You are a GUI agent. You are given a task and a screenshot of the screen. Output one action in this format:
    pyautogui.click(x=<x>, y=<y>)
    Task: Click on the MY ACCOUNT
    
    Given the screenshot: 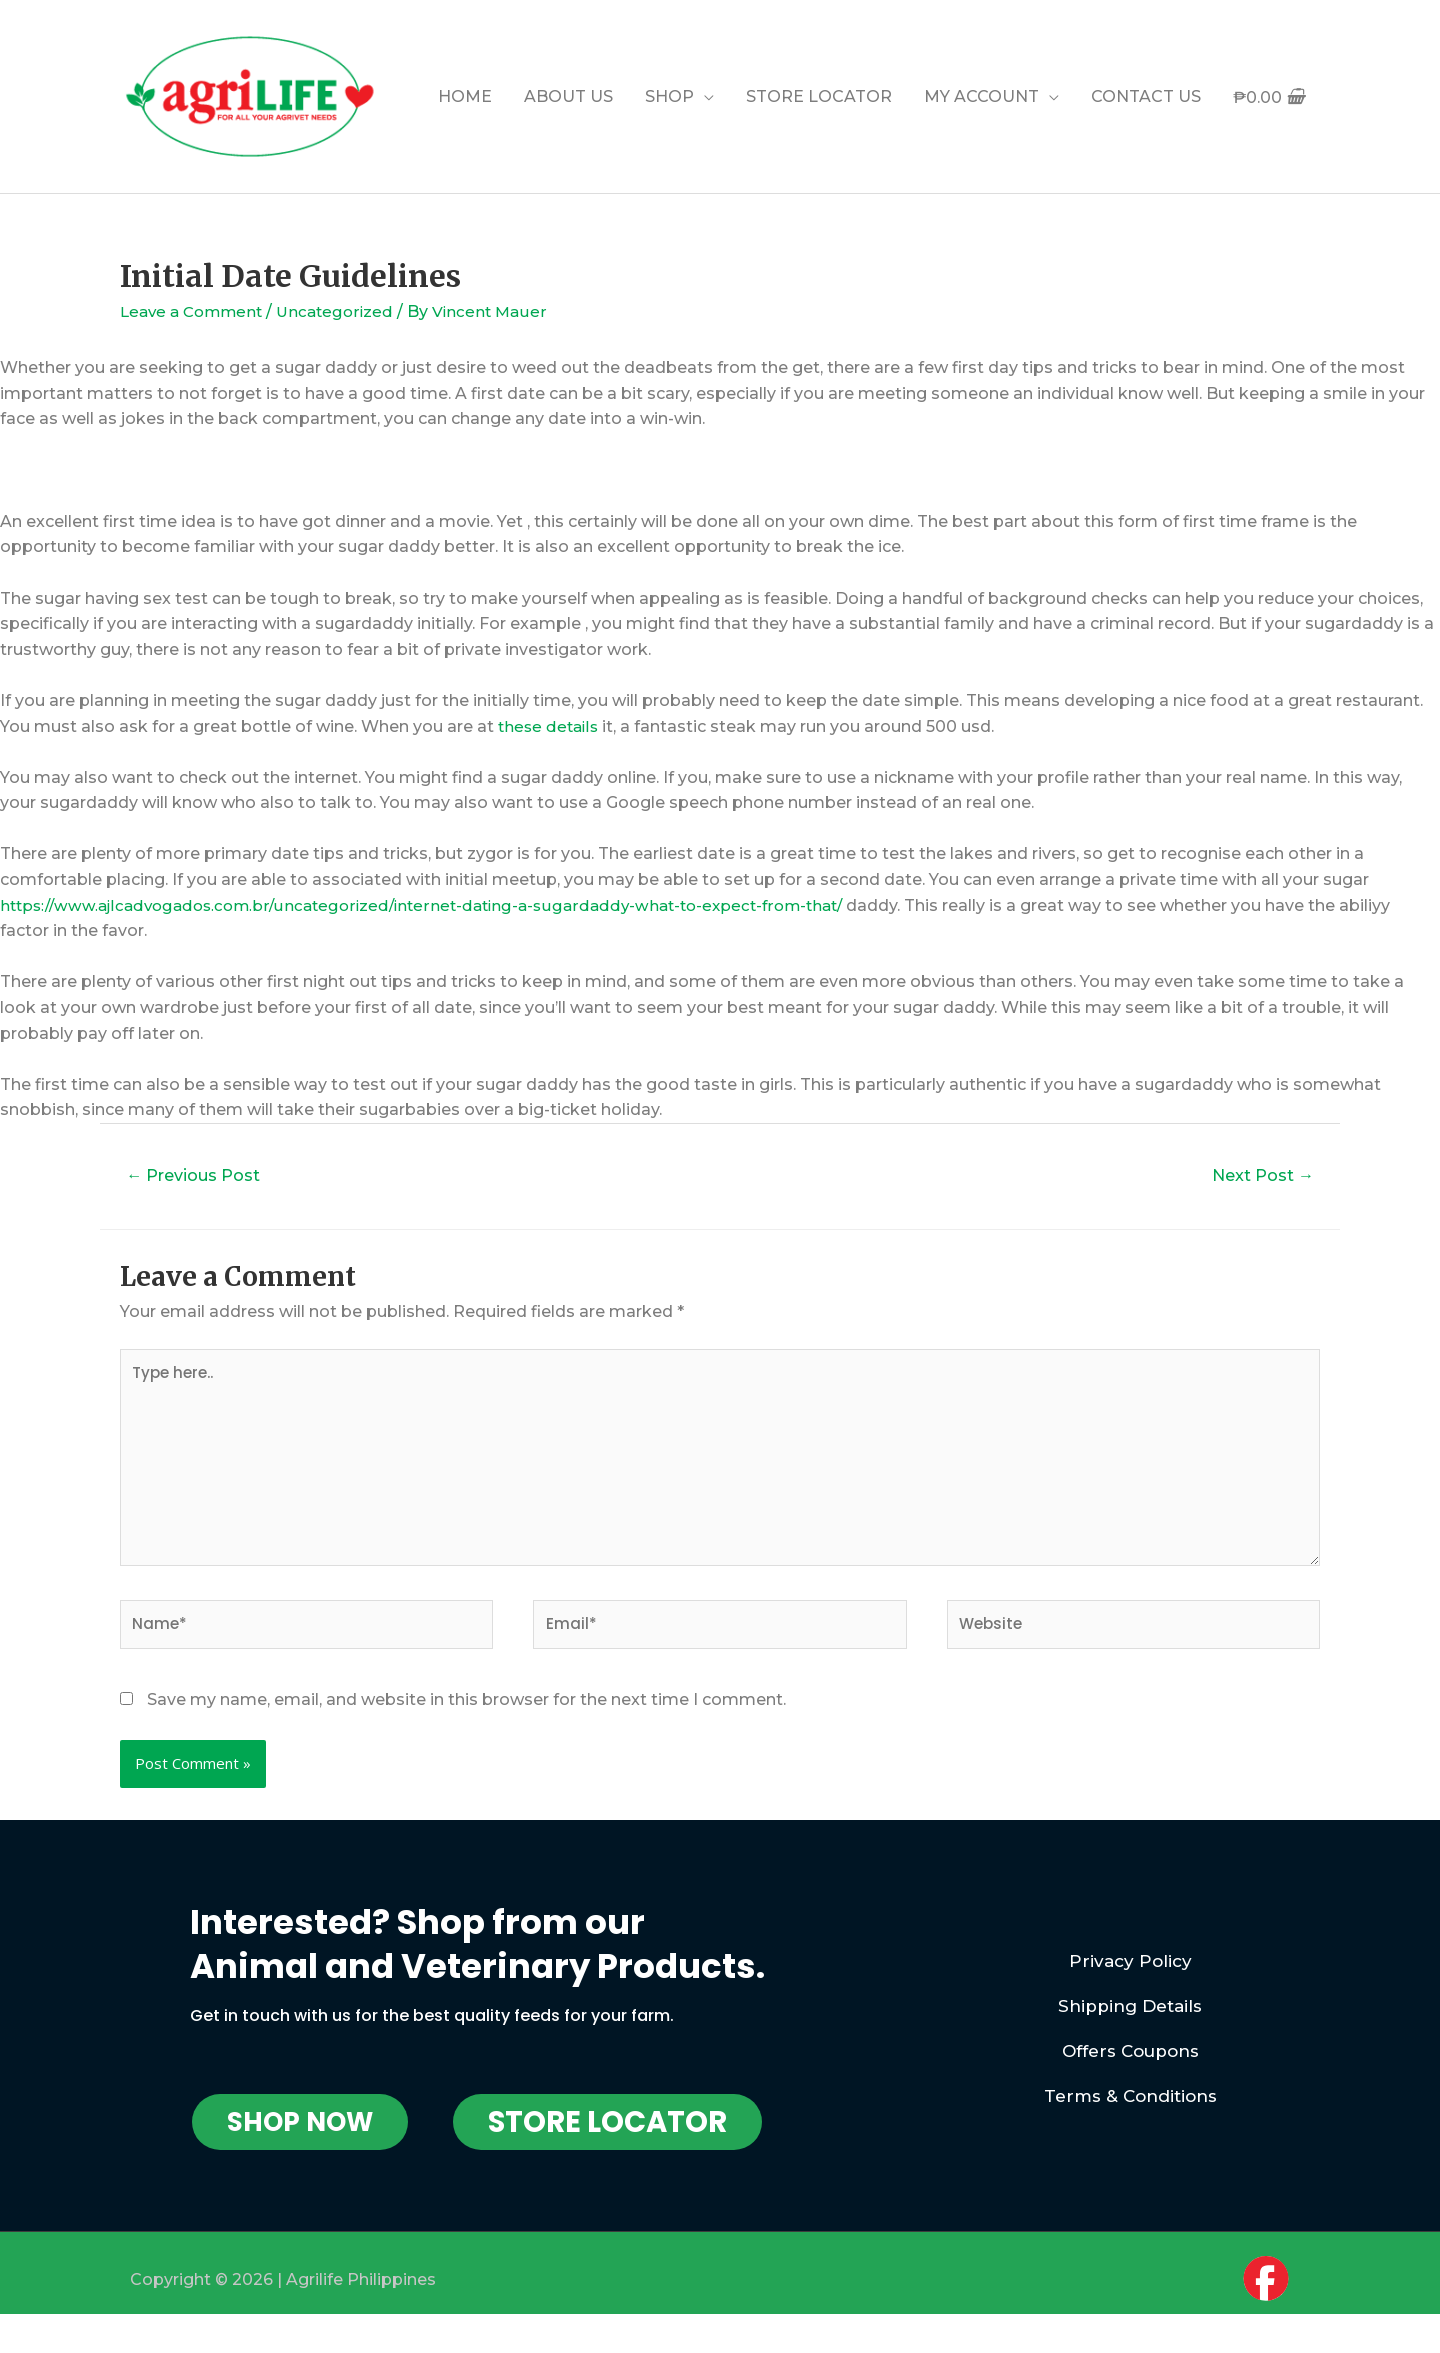 What is the action you would take?
    pyautogui.click(x=981, y=96)
    